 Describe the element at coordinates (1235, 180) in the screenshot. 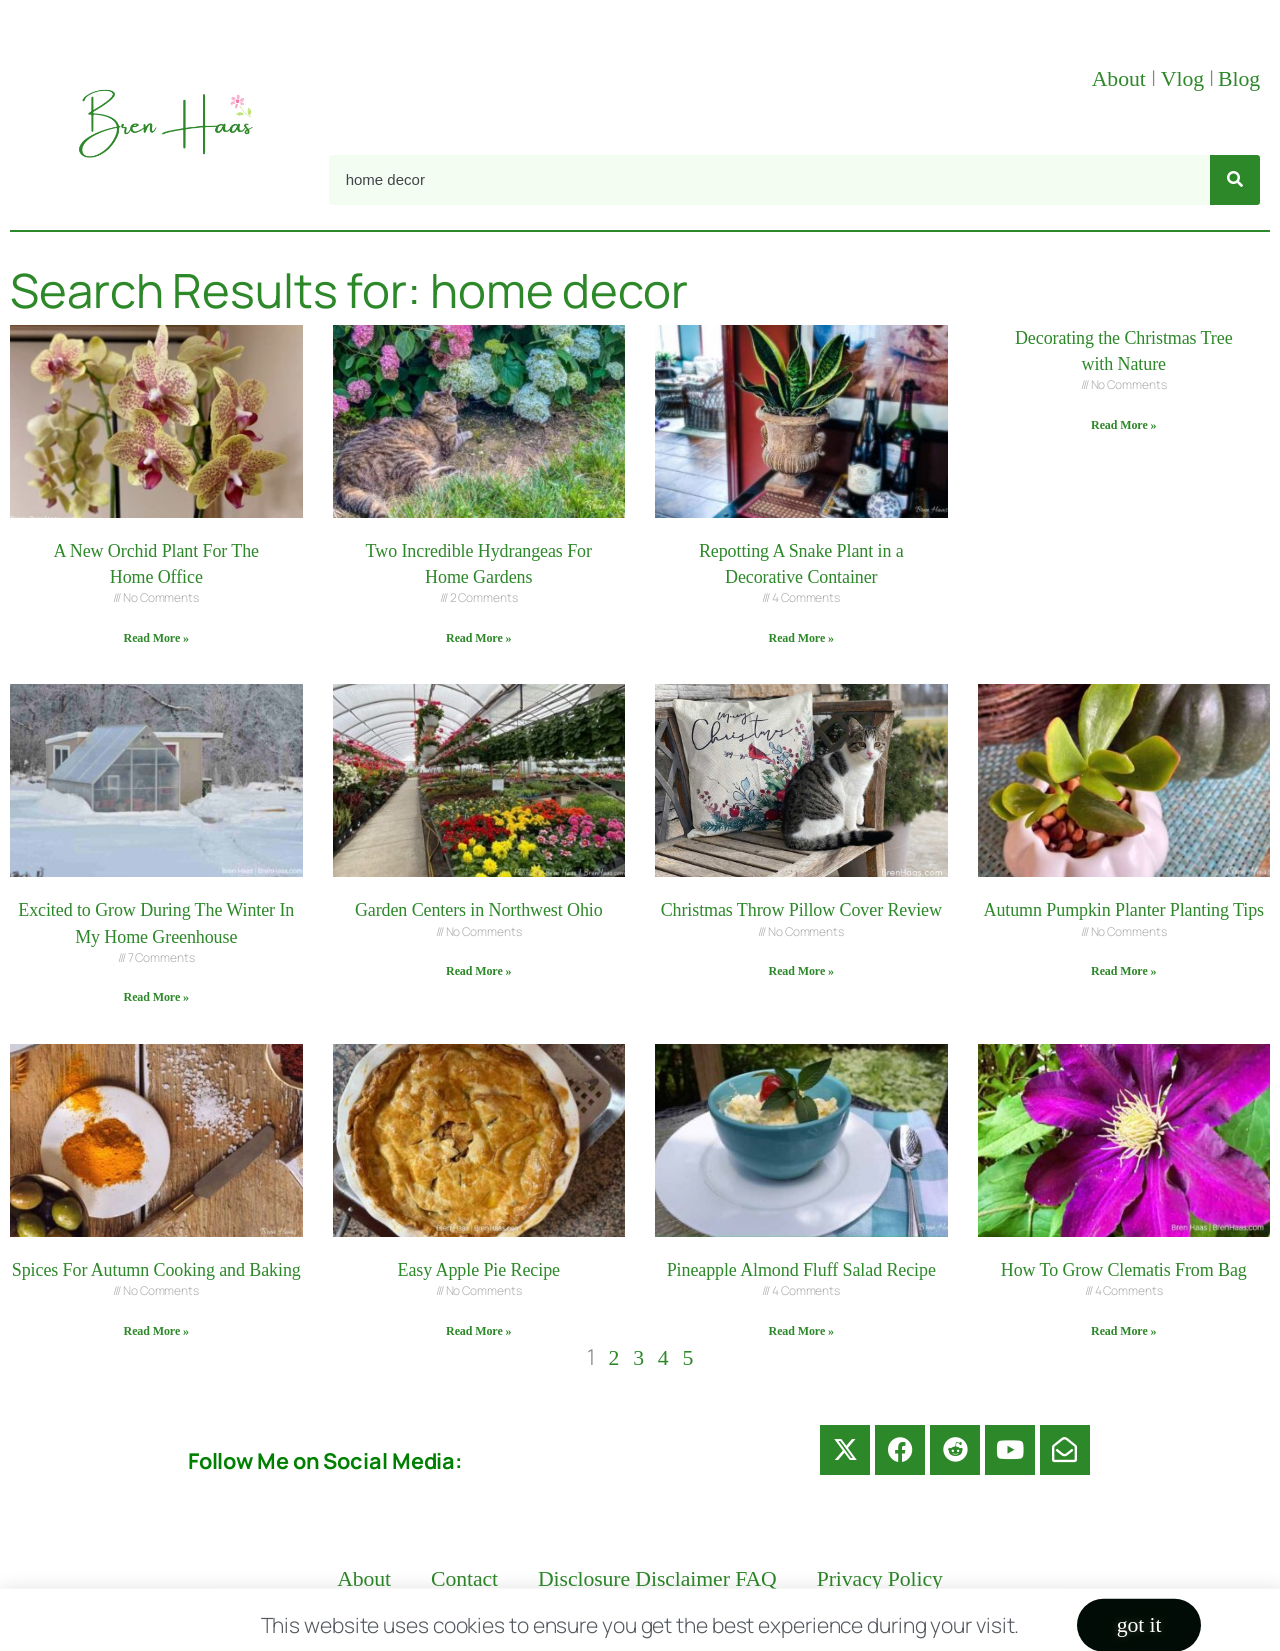

I see `[Search]` at that location.